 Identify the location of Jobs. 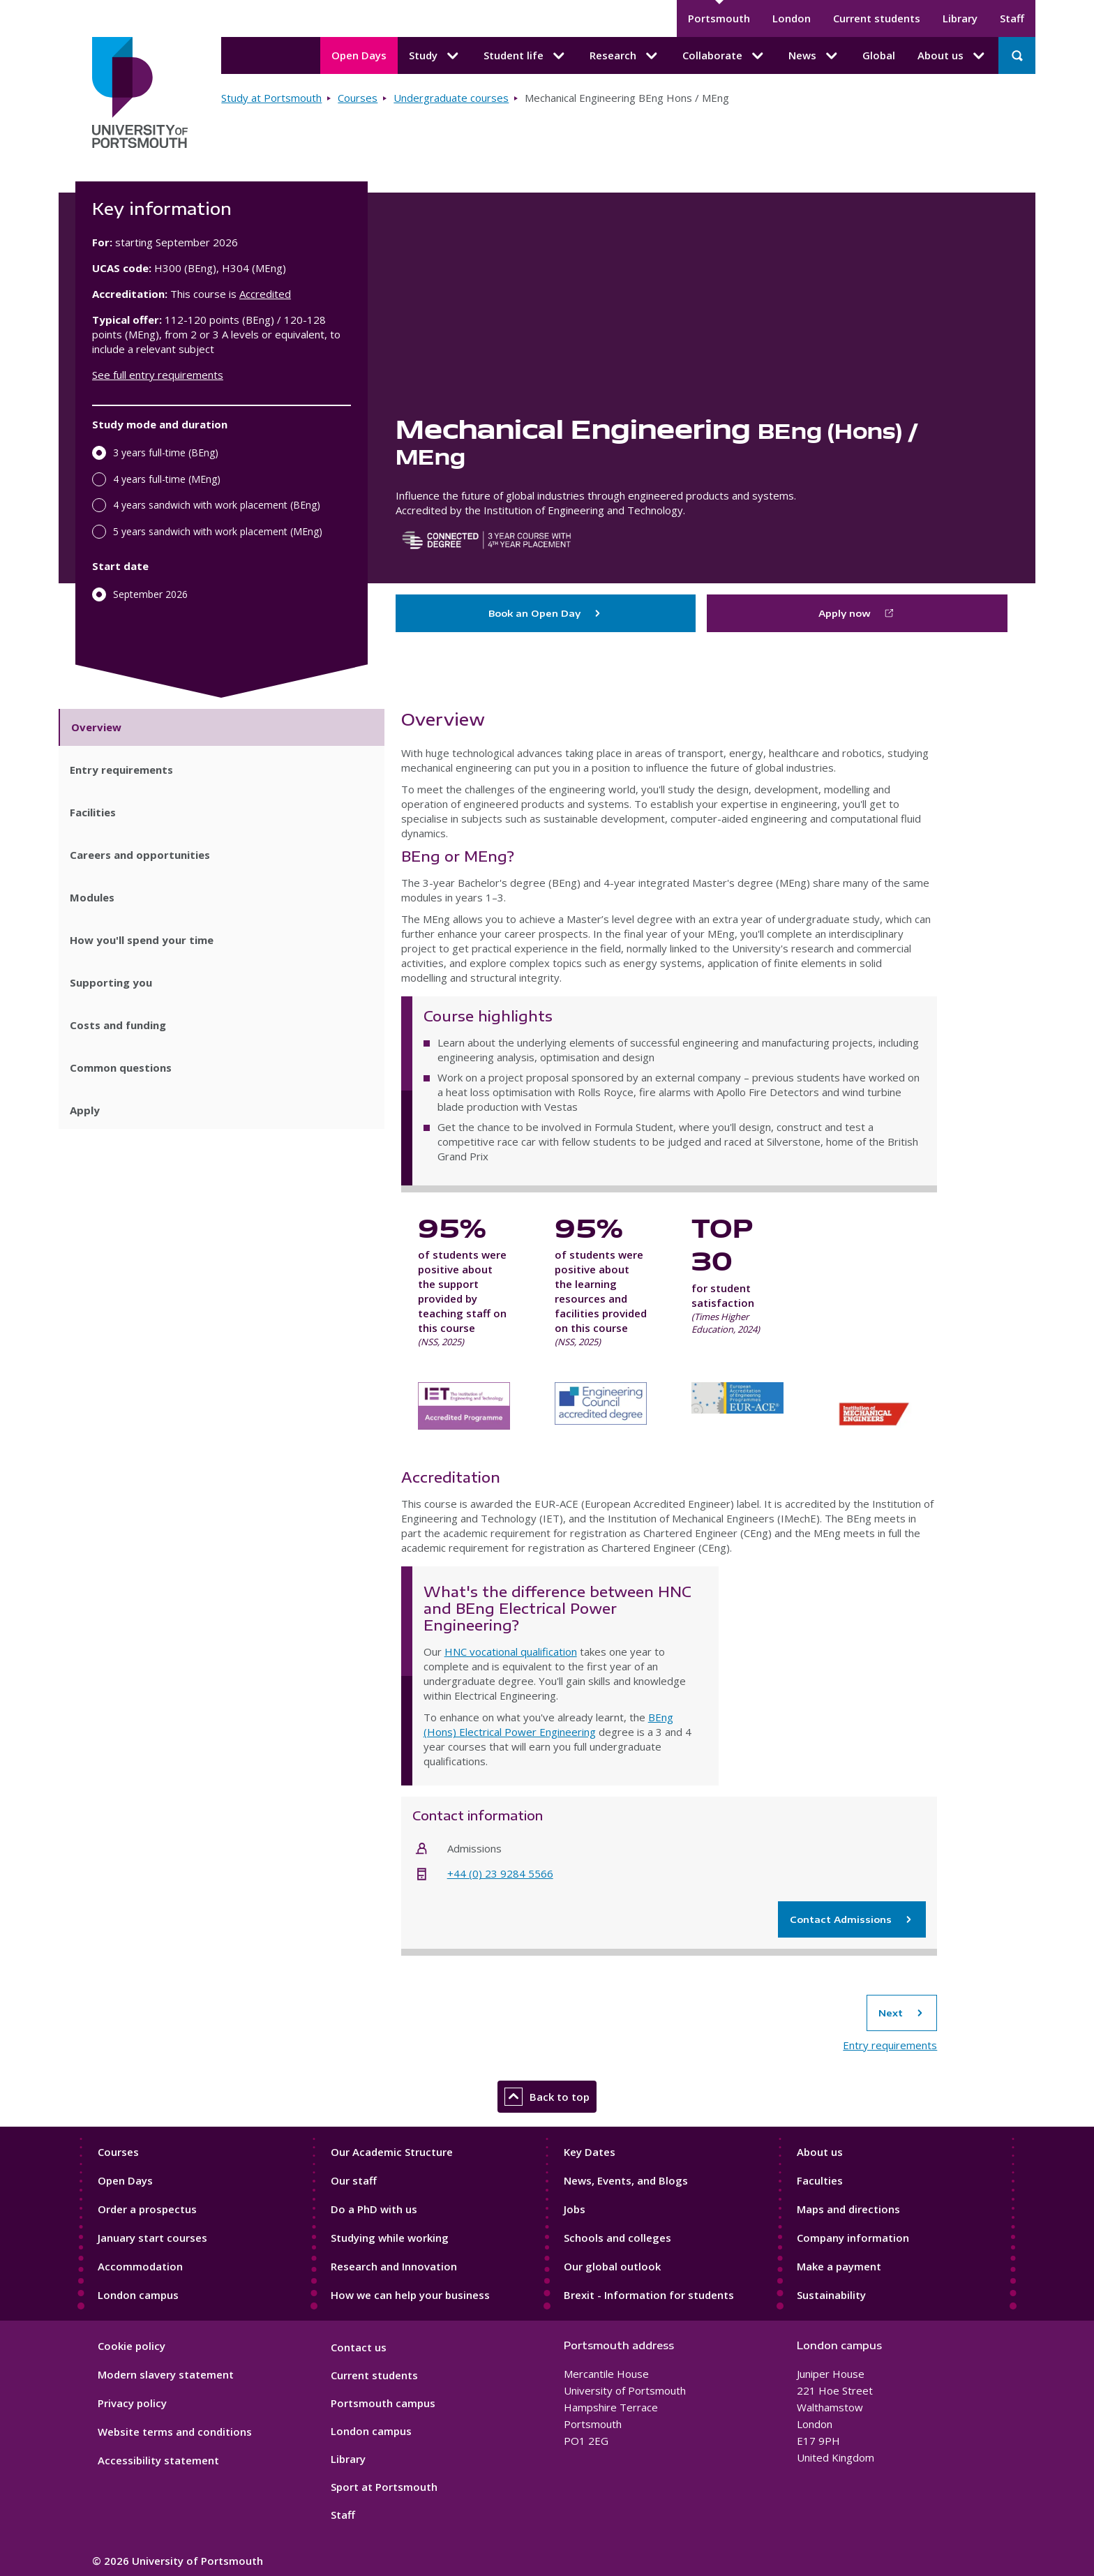
(574, 2209).